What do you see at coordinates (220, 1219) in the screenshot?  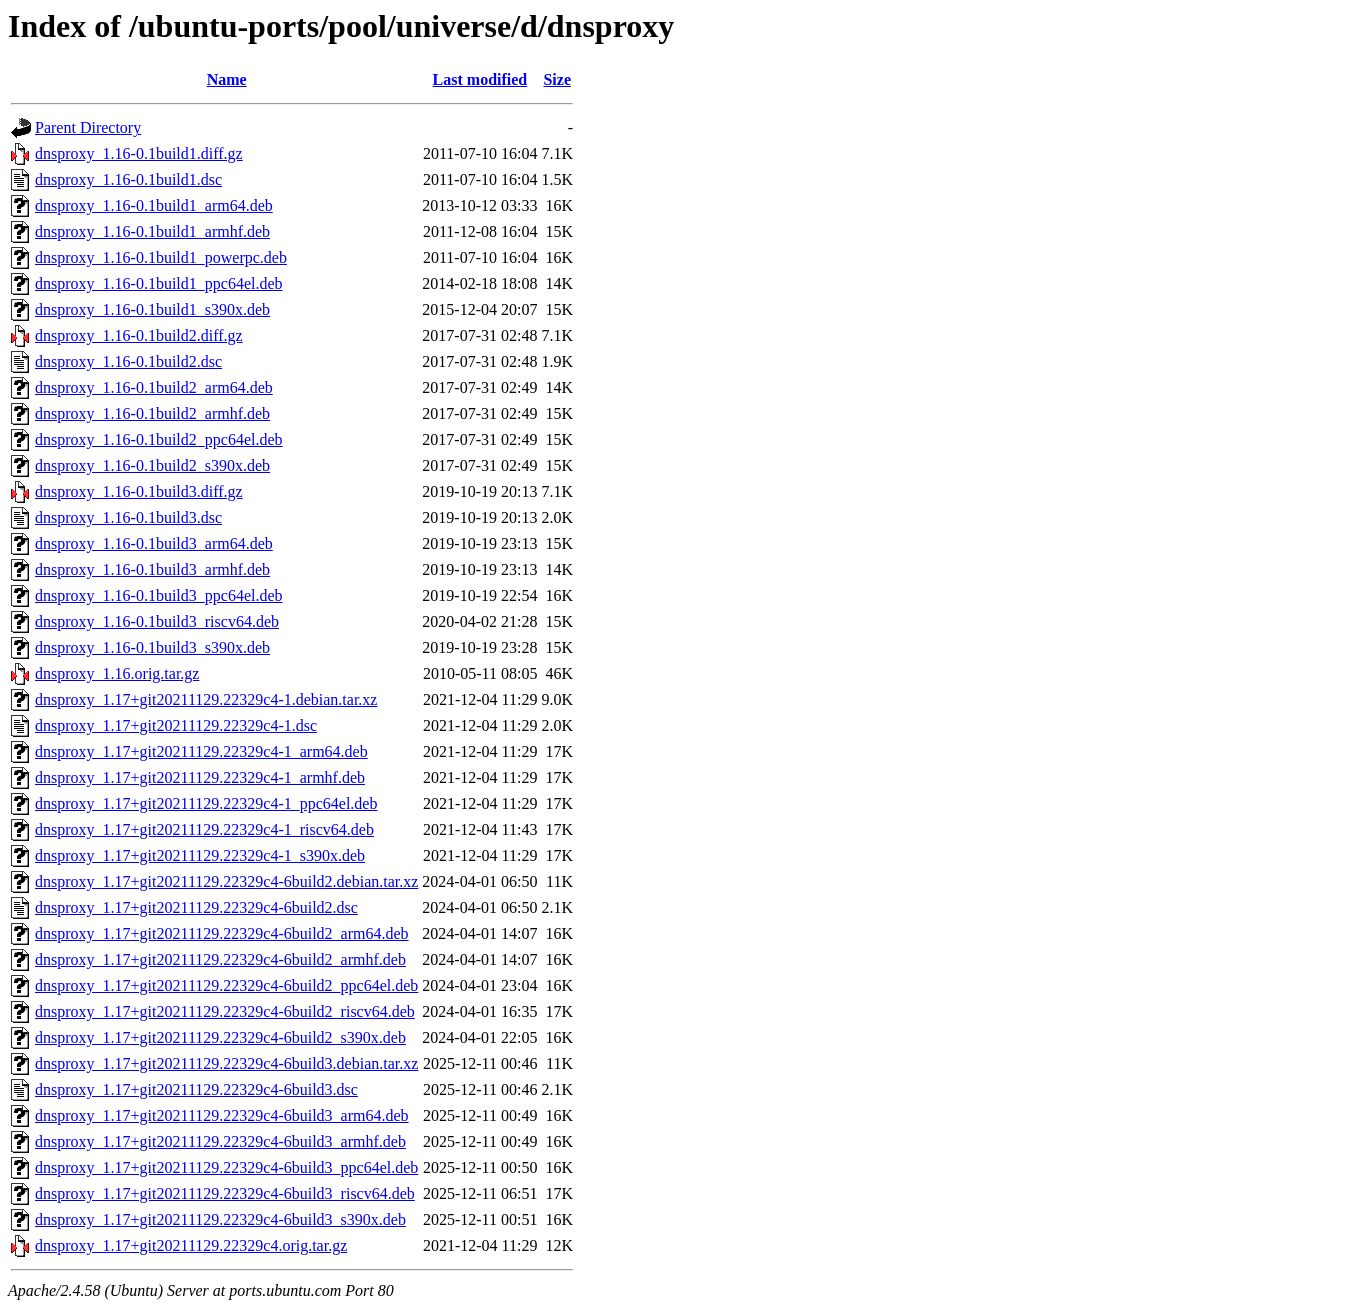 I see `dnsproxy_1.17+git20211129.22329c4-6build3_s390x.deb` at bounding box center [220, 1219].